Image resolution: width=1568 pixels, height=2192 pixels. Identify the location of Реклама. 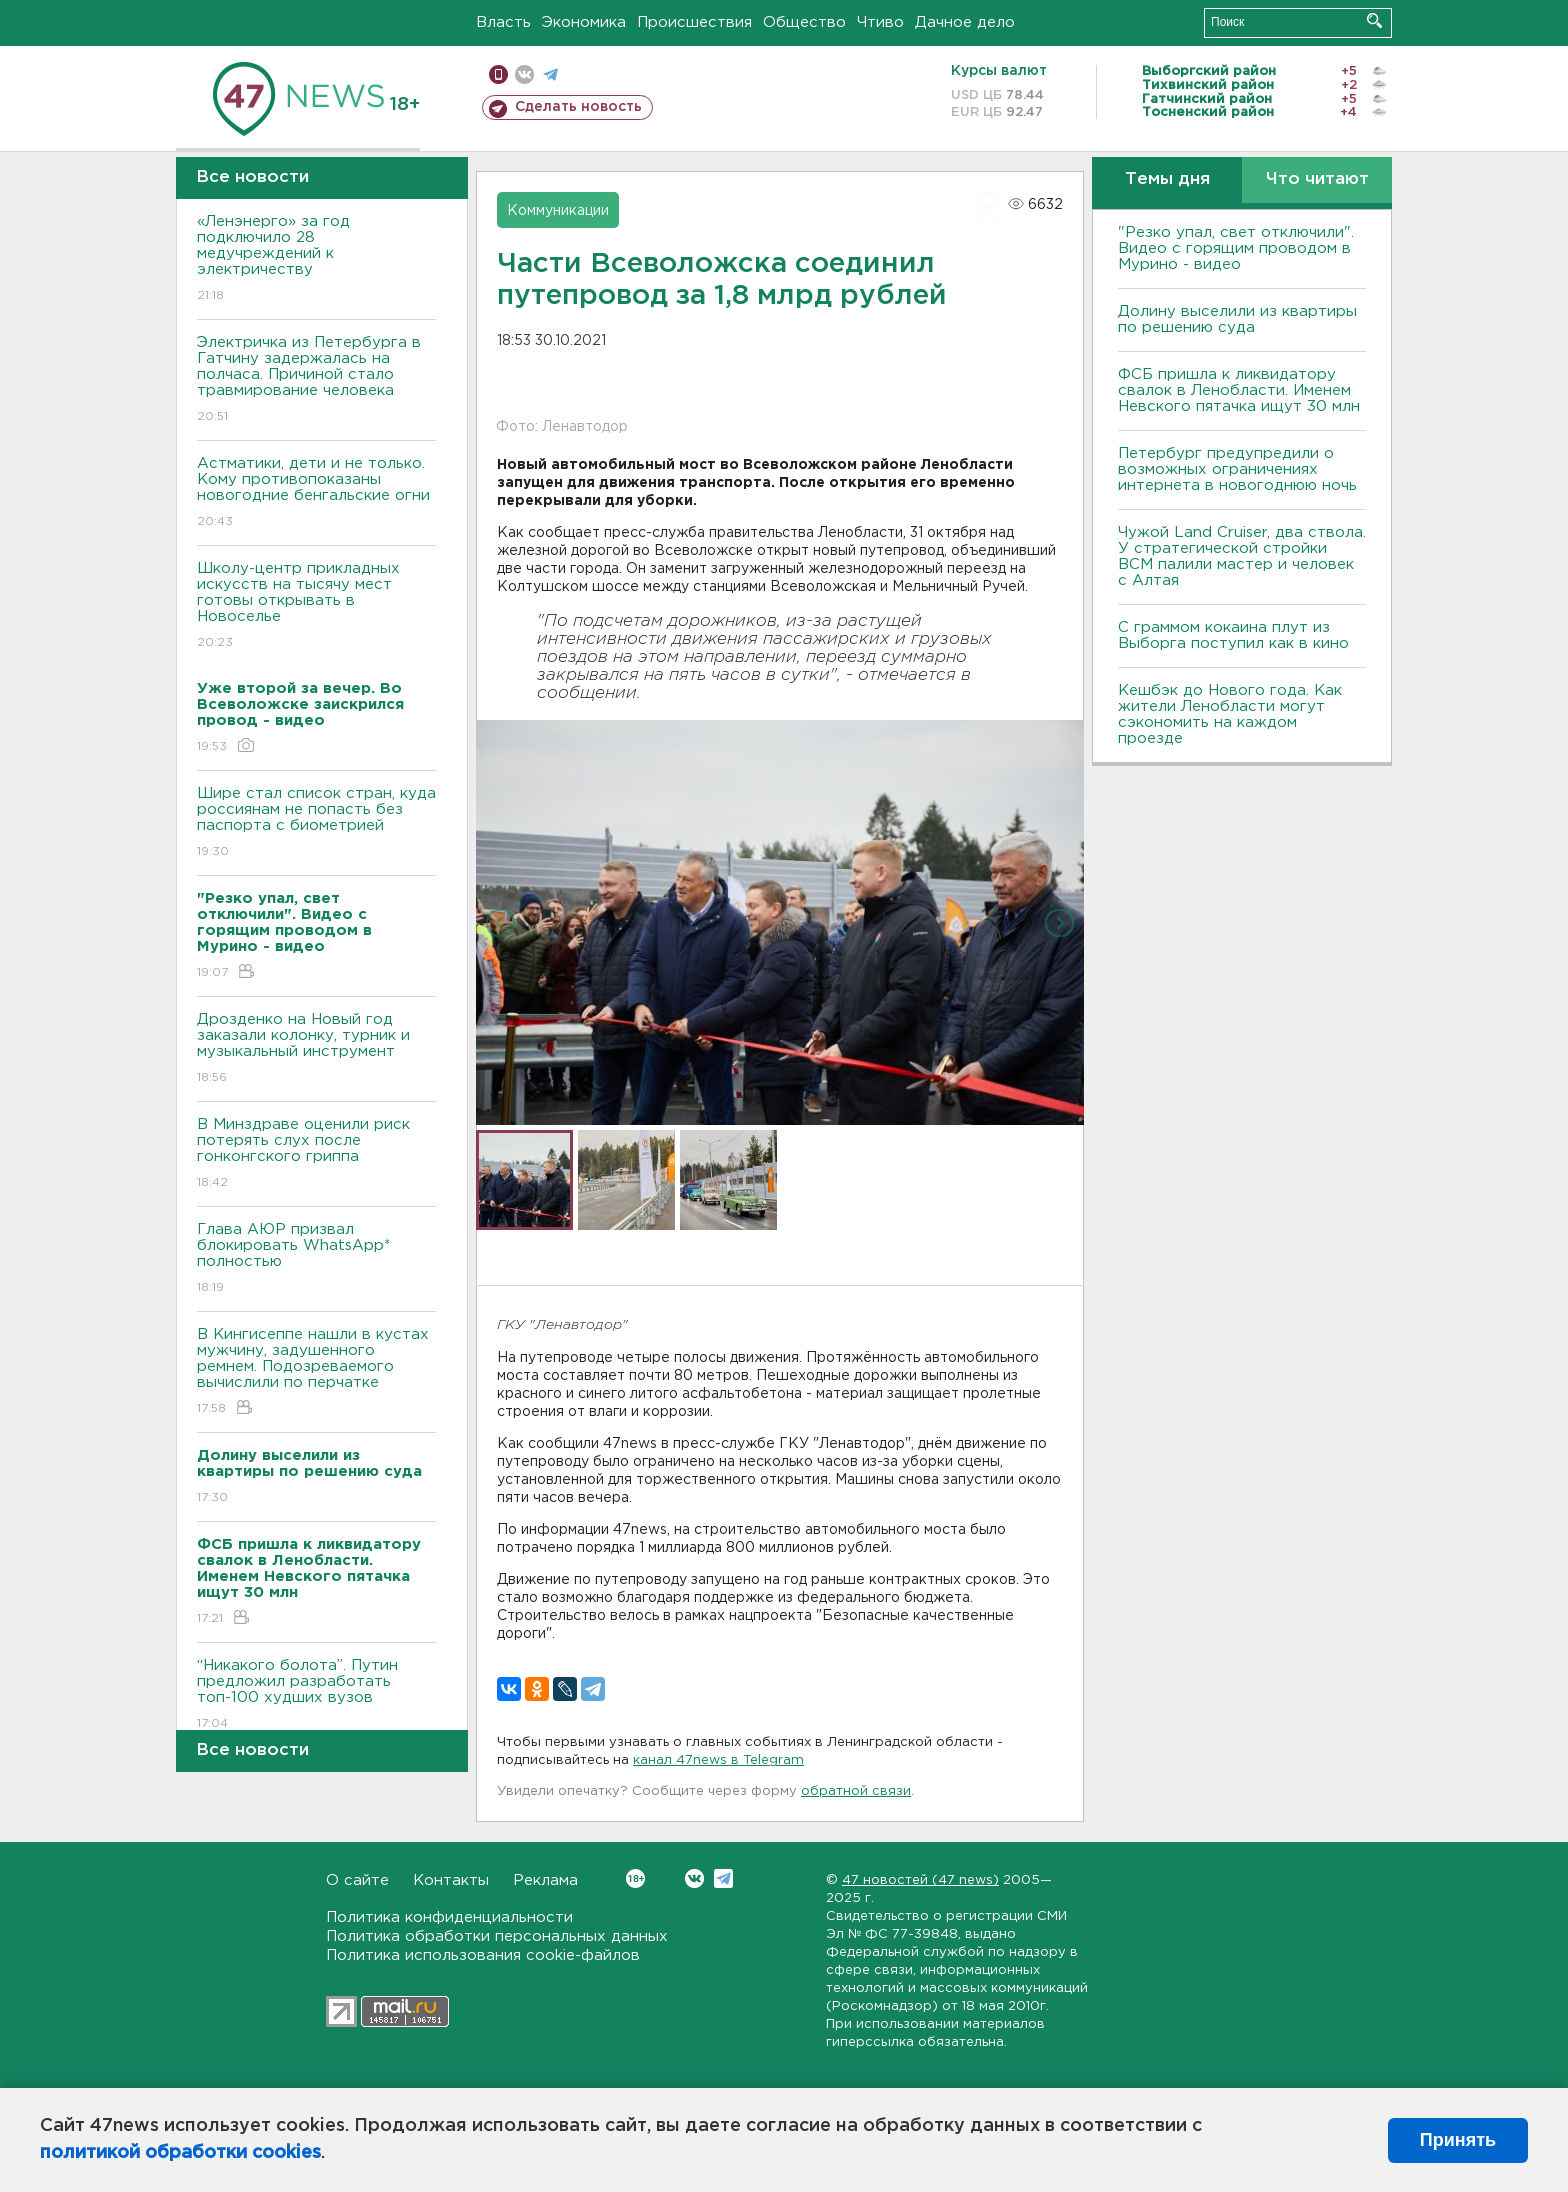
(545, 1880).